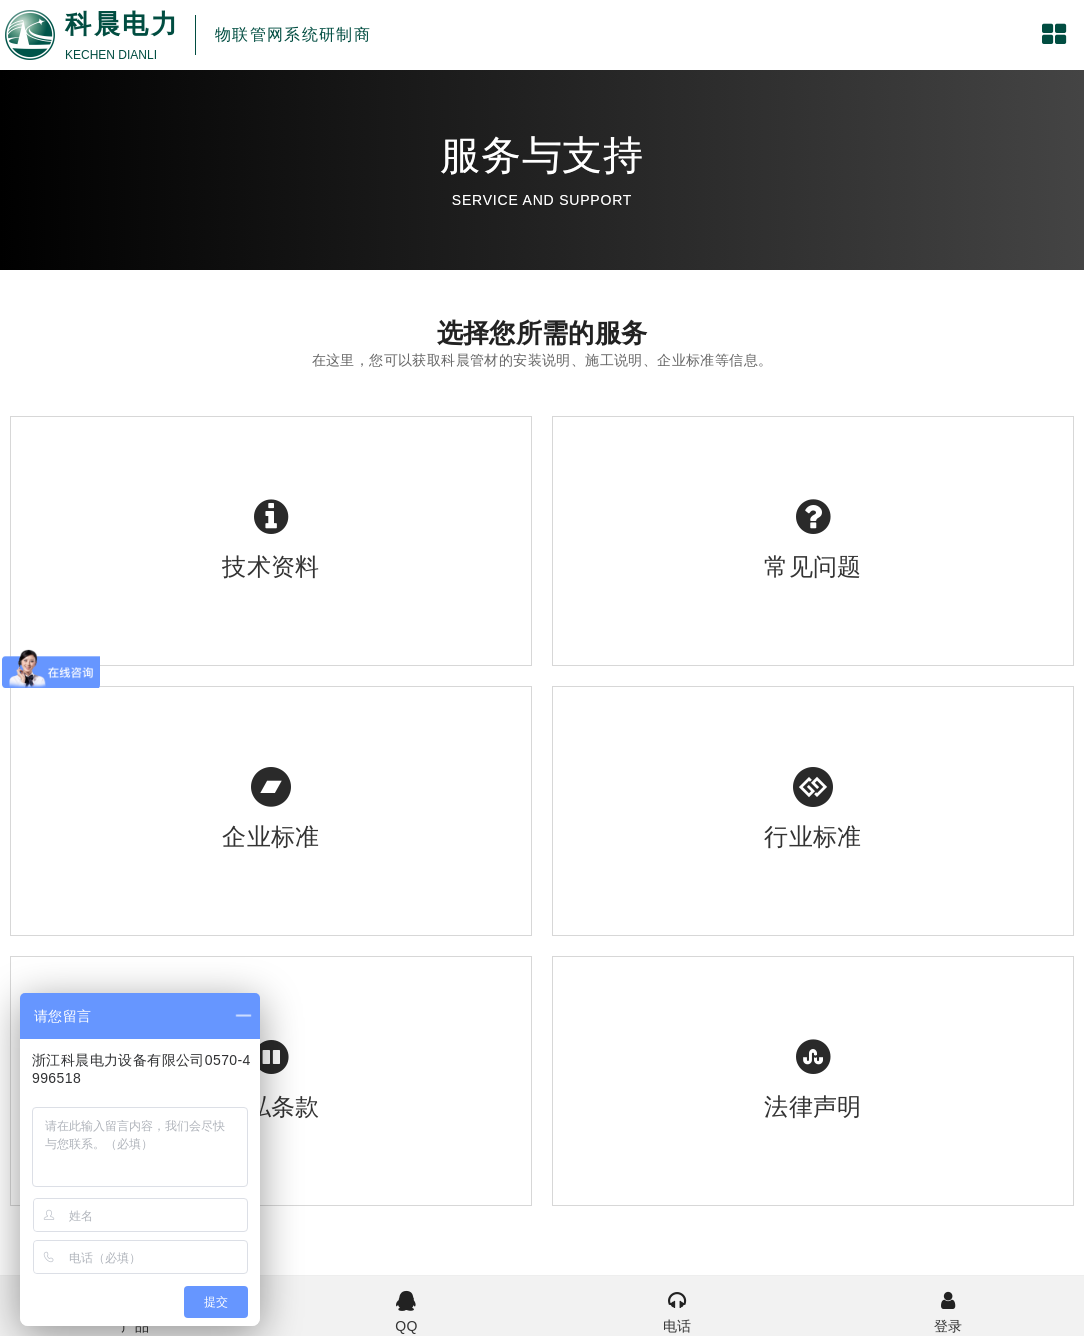  Describe the element at coordinates (948, 1310) in the screenshot. I see `登录` at that location.